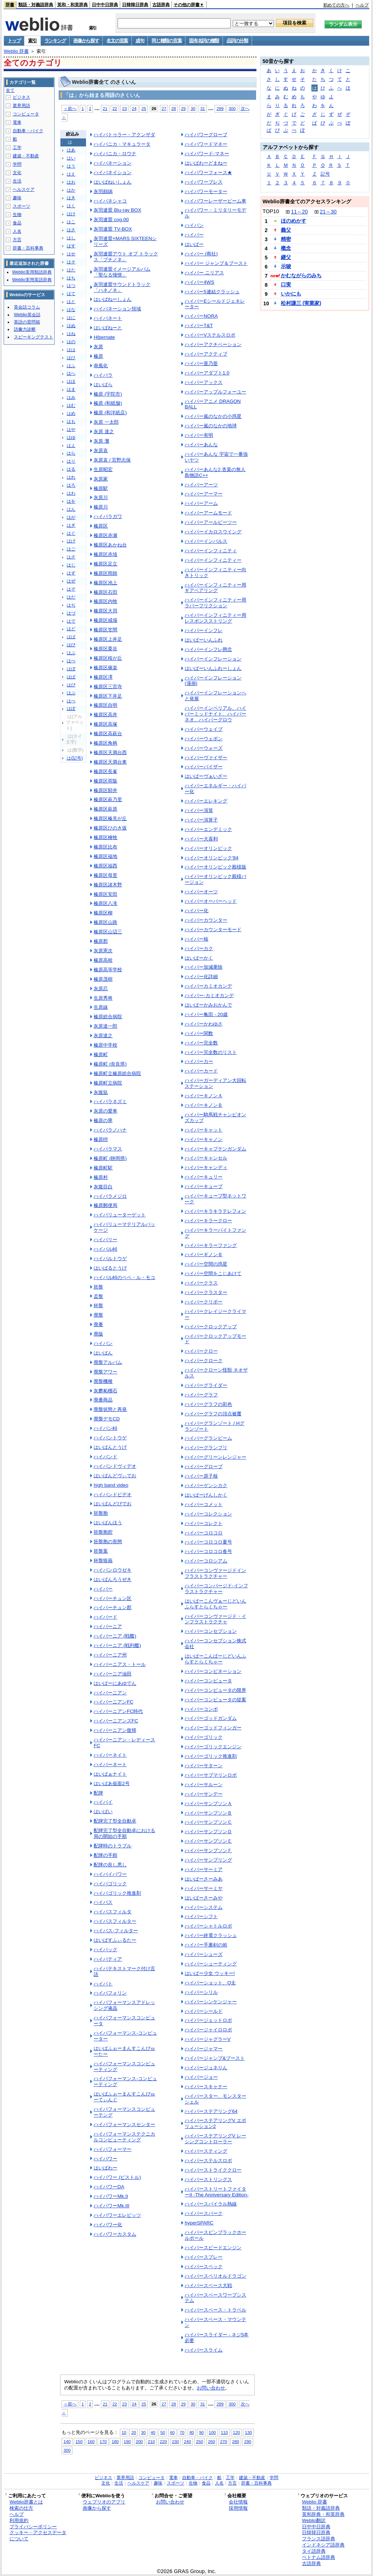  What do you see at coordinates (105, 620) in the screenshot?
I see `榛原区戒場` at bounding box center [105, 620].